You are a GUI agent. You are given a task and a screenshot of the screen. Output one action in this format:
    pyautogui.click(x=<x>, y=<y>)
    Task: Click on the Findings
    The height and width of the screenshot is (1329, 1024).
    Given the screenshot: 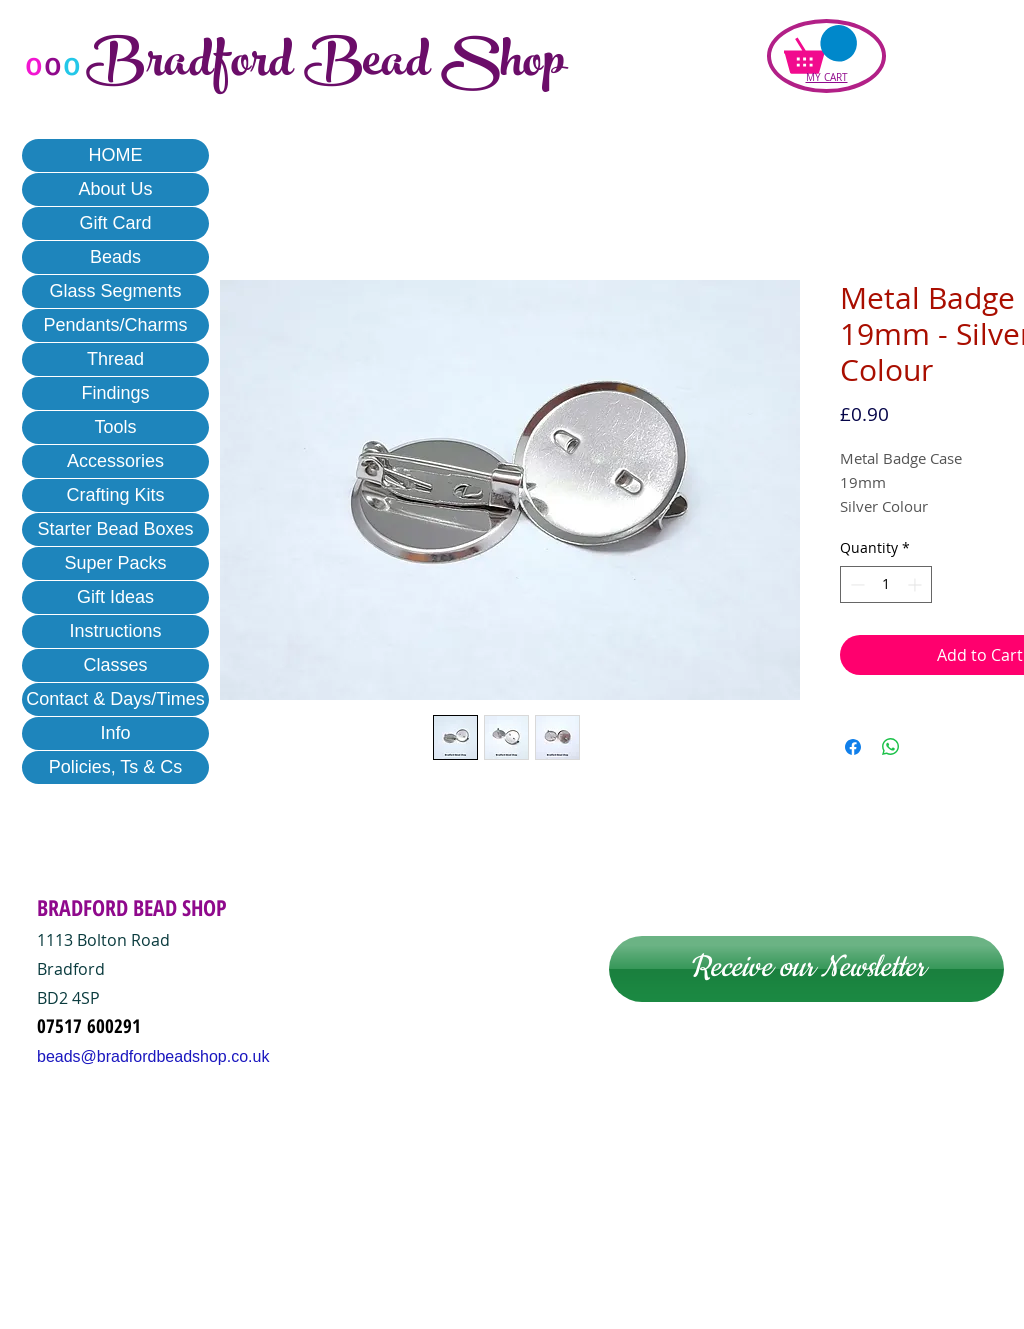 What is the action you would take?
    pyautogui.click(x=115, y=393)
    